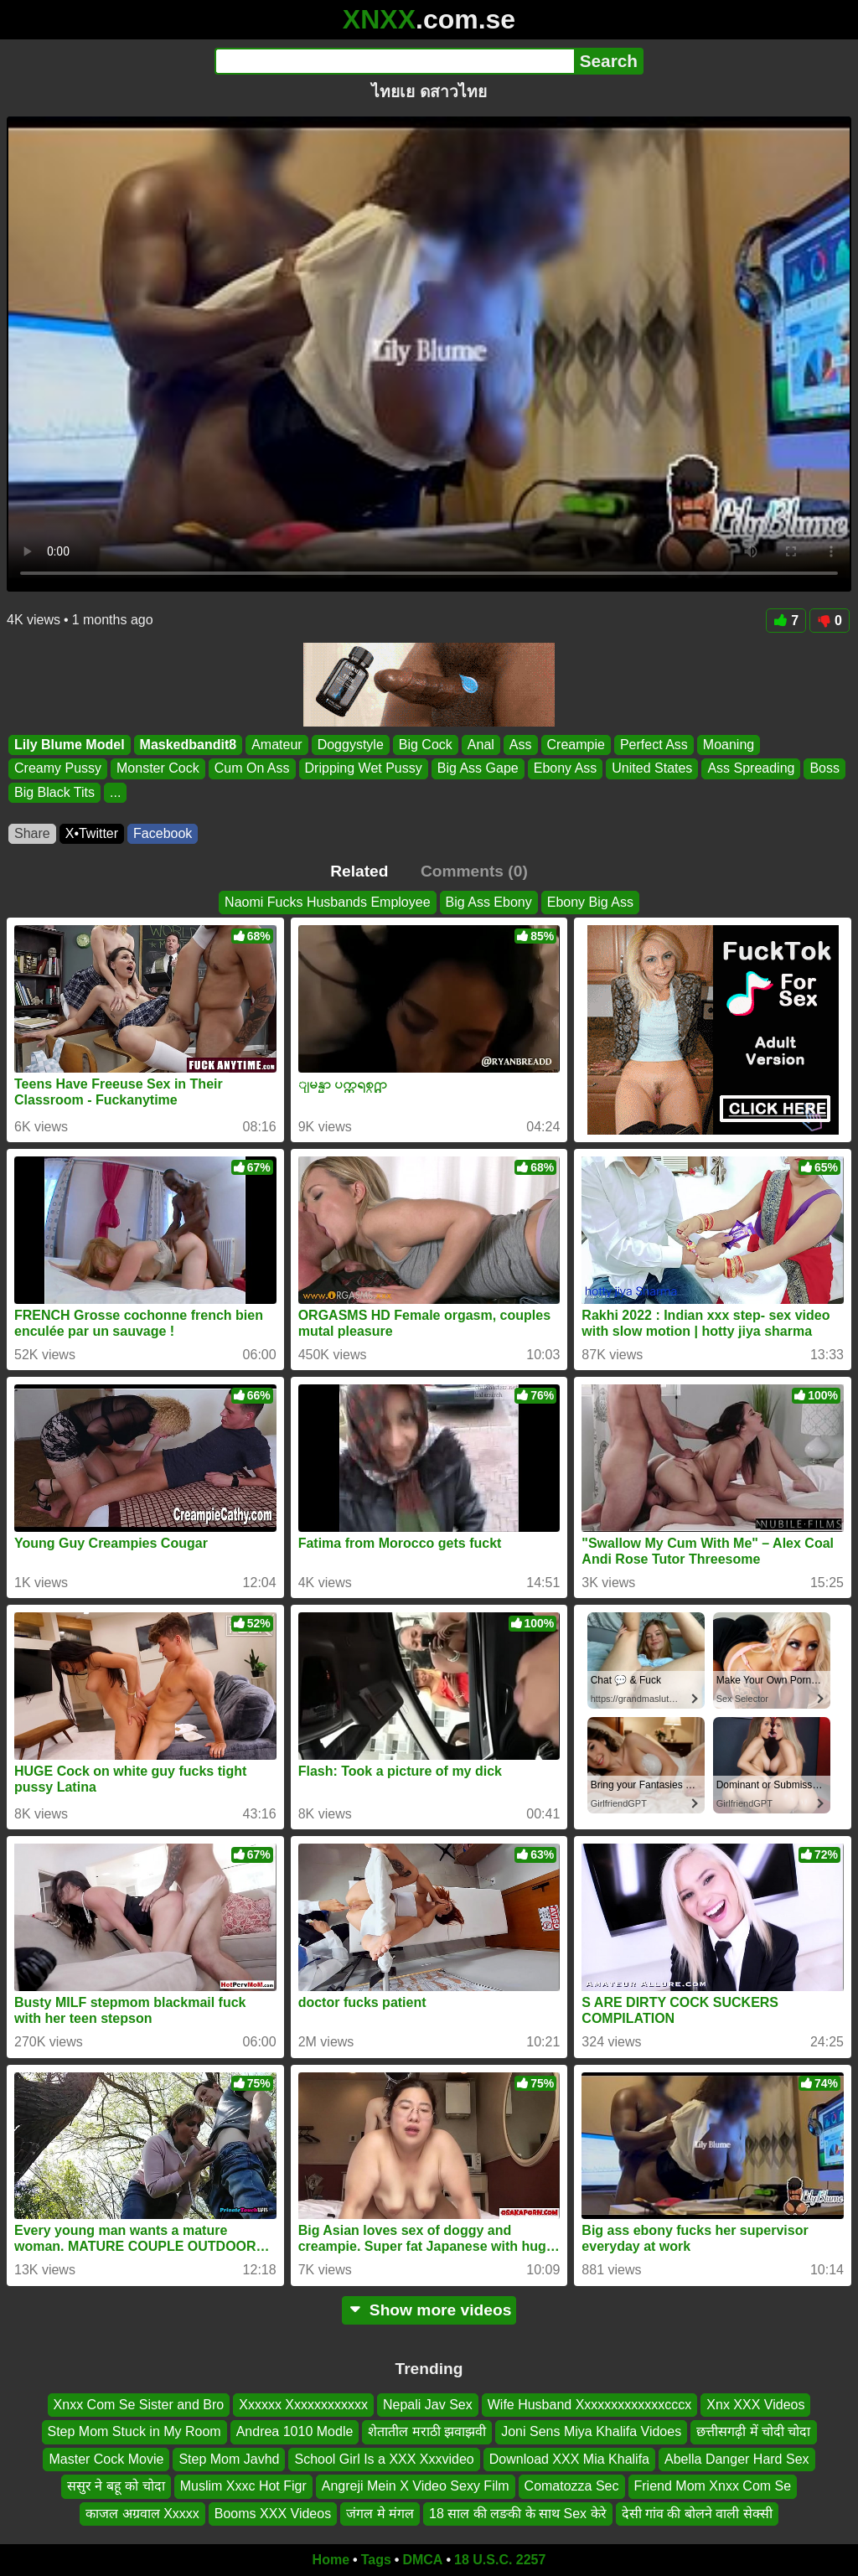 This screenshot has height=2576, width=858. I want to click on Xxxxxx Xxxxxxxxxxxx, so click(303, 2405).